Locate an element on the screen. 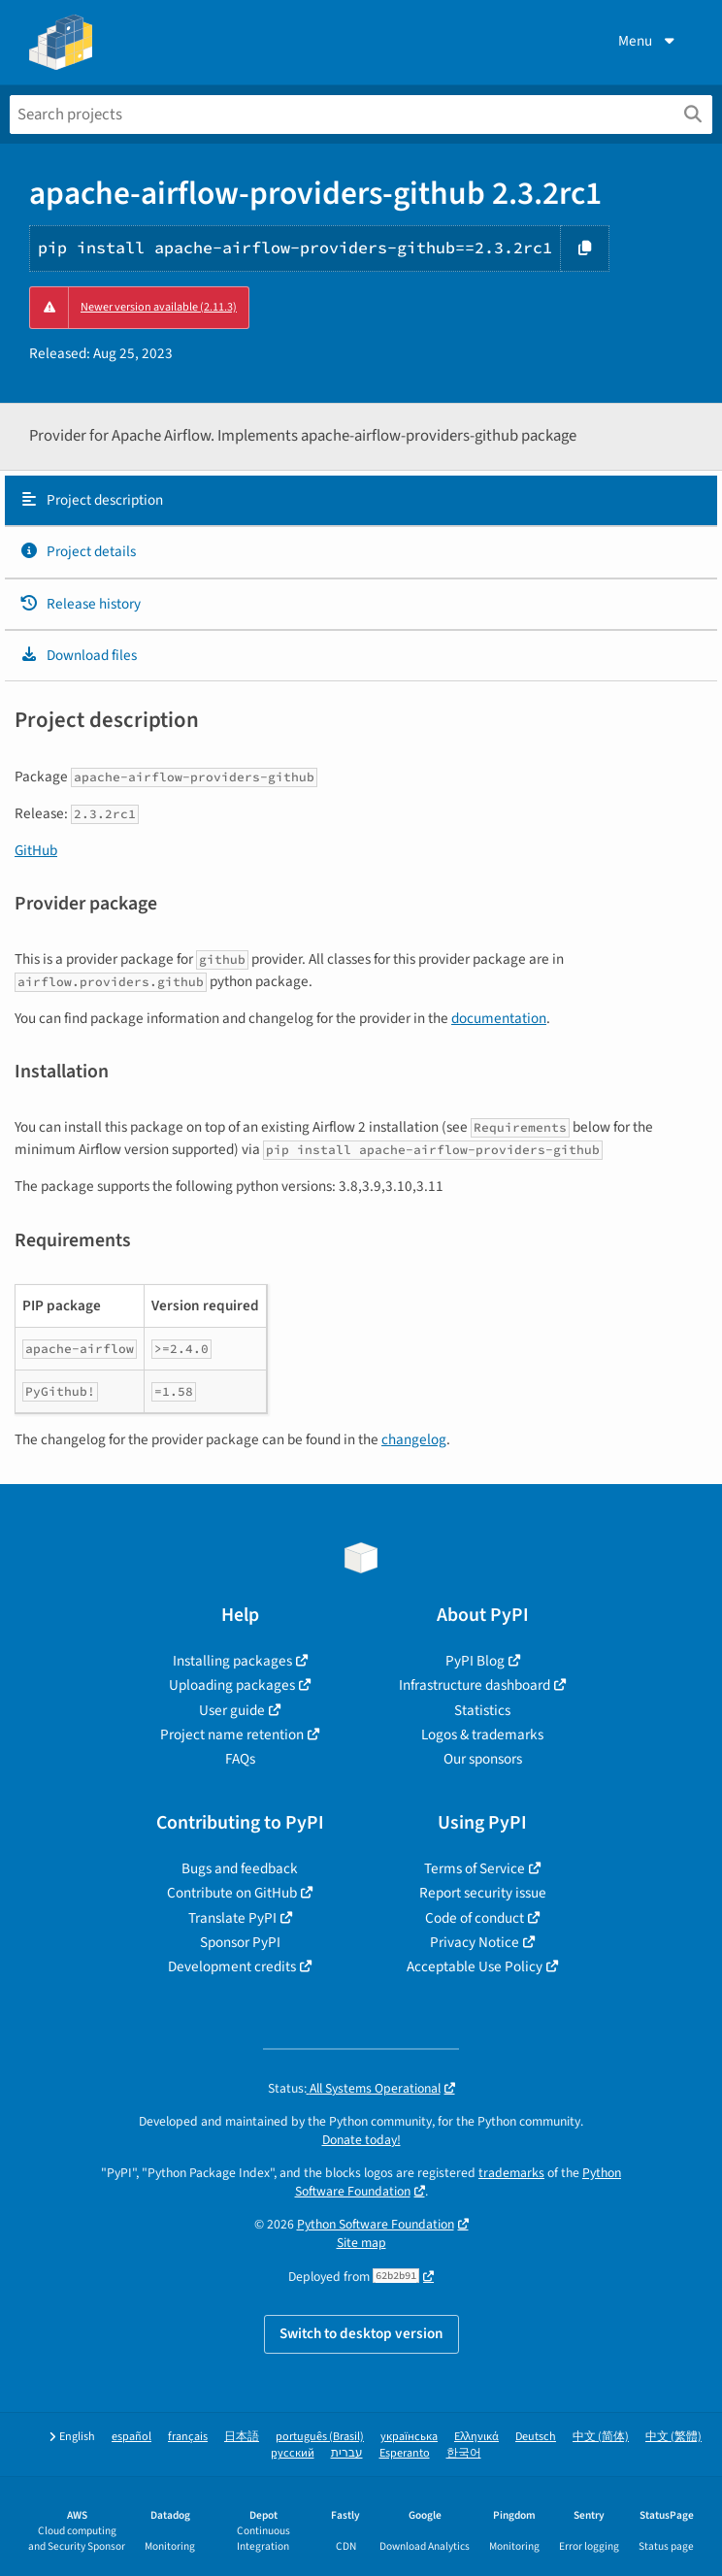 The width and height of the screenshot is (722, 2576). Contribute on GitHub is located at coordinates (232, 1892).